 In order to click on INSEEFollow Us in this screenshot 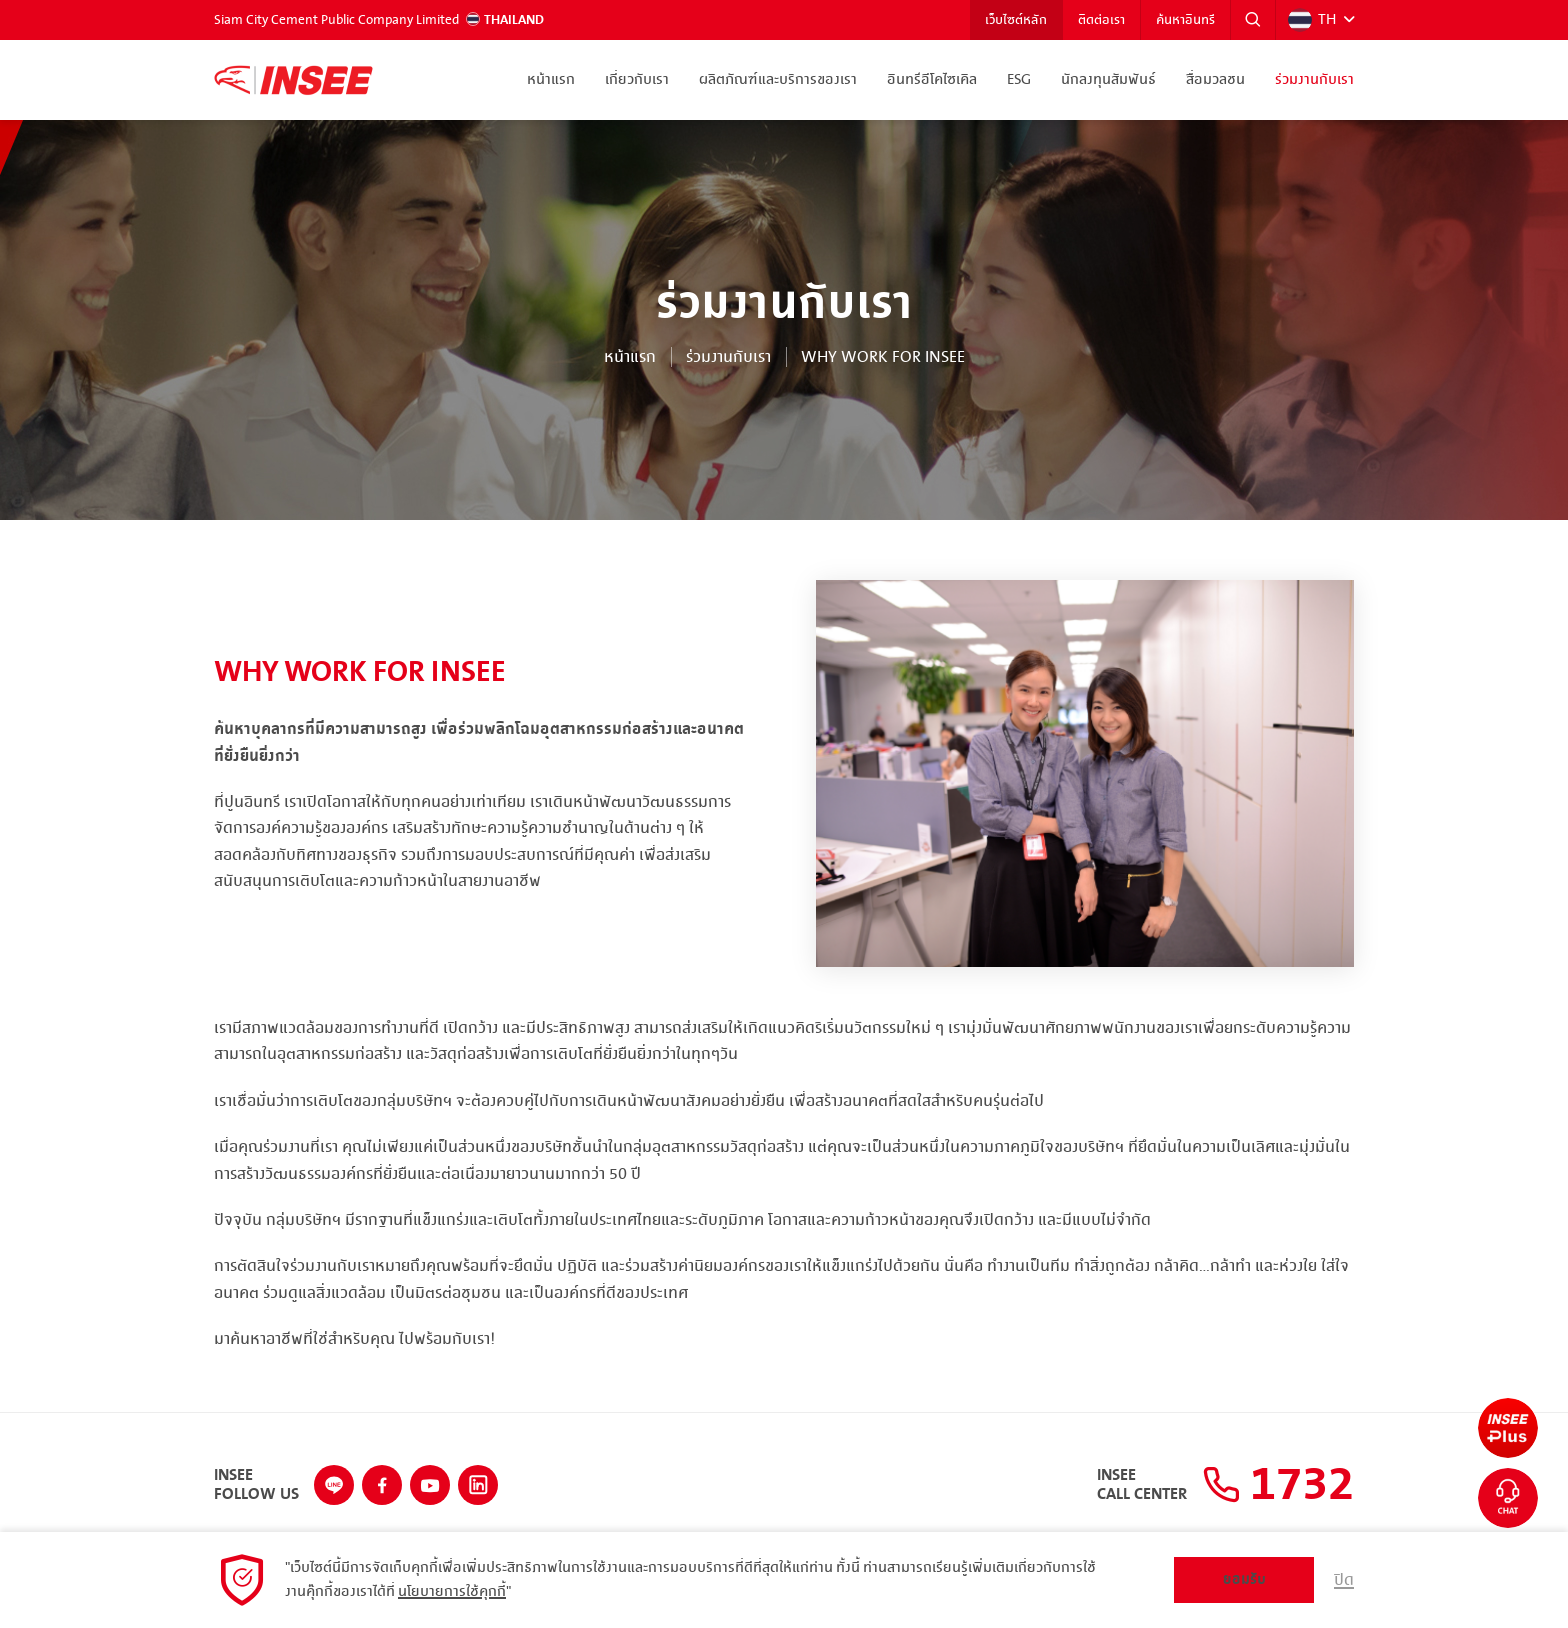, I will do `click(256, 1486)`.